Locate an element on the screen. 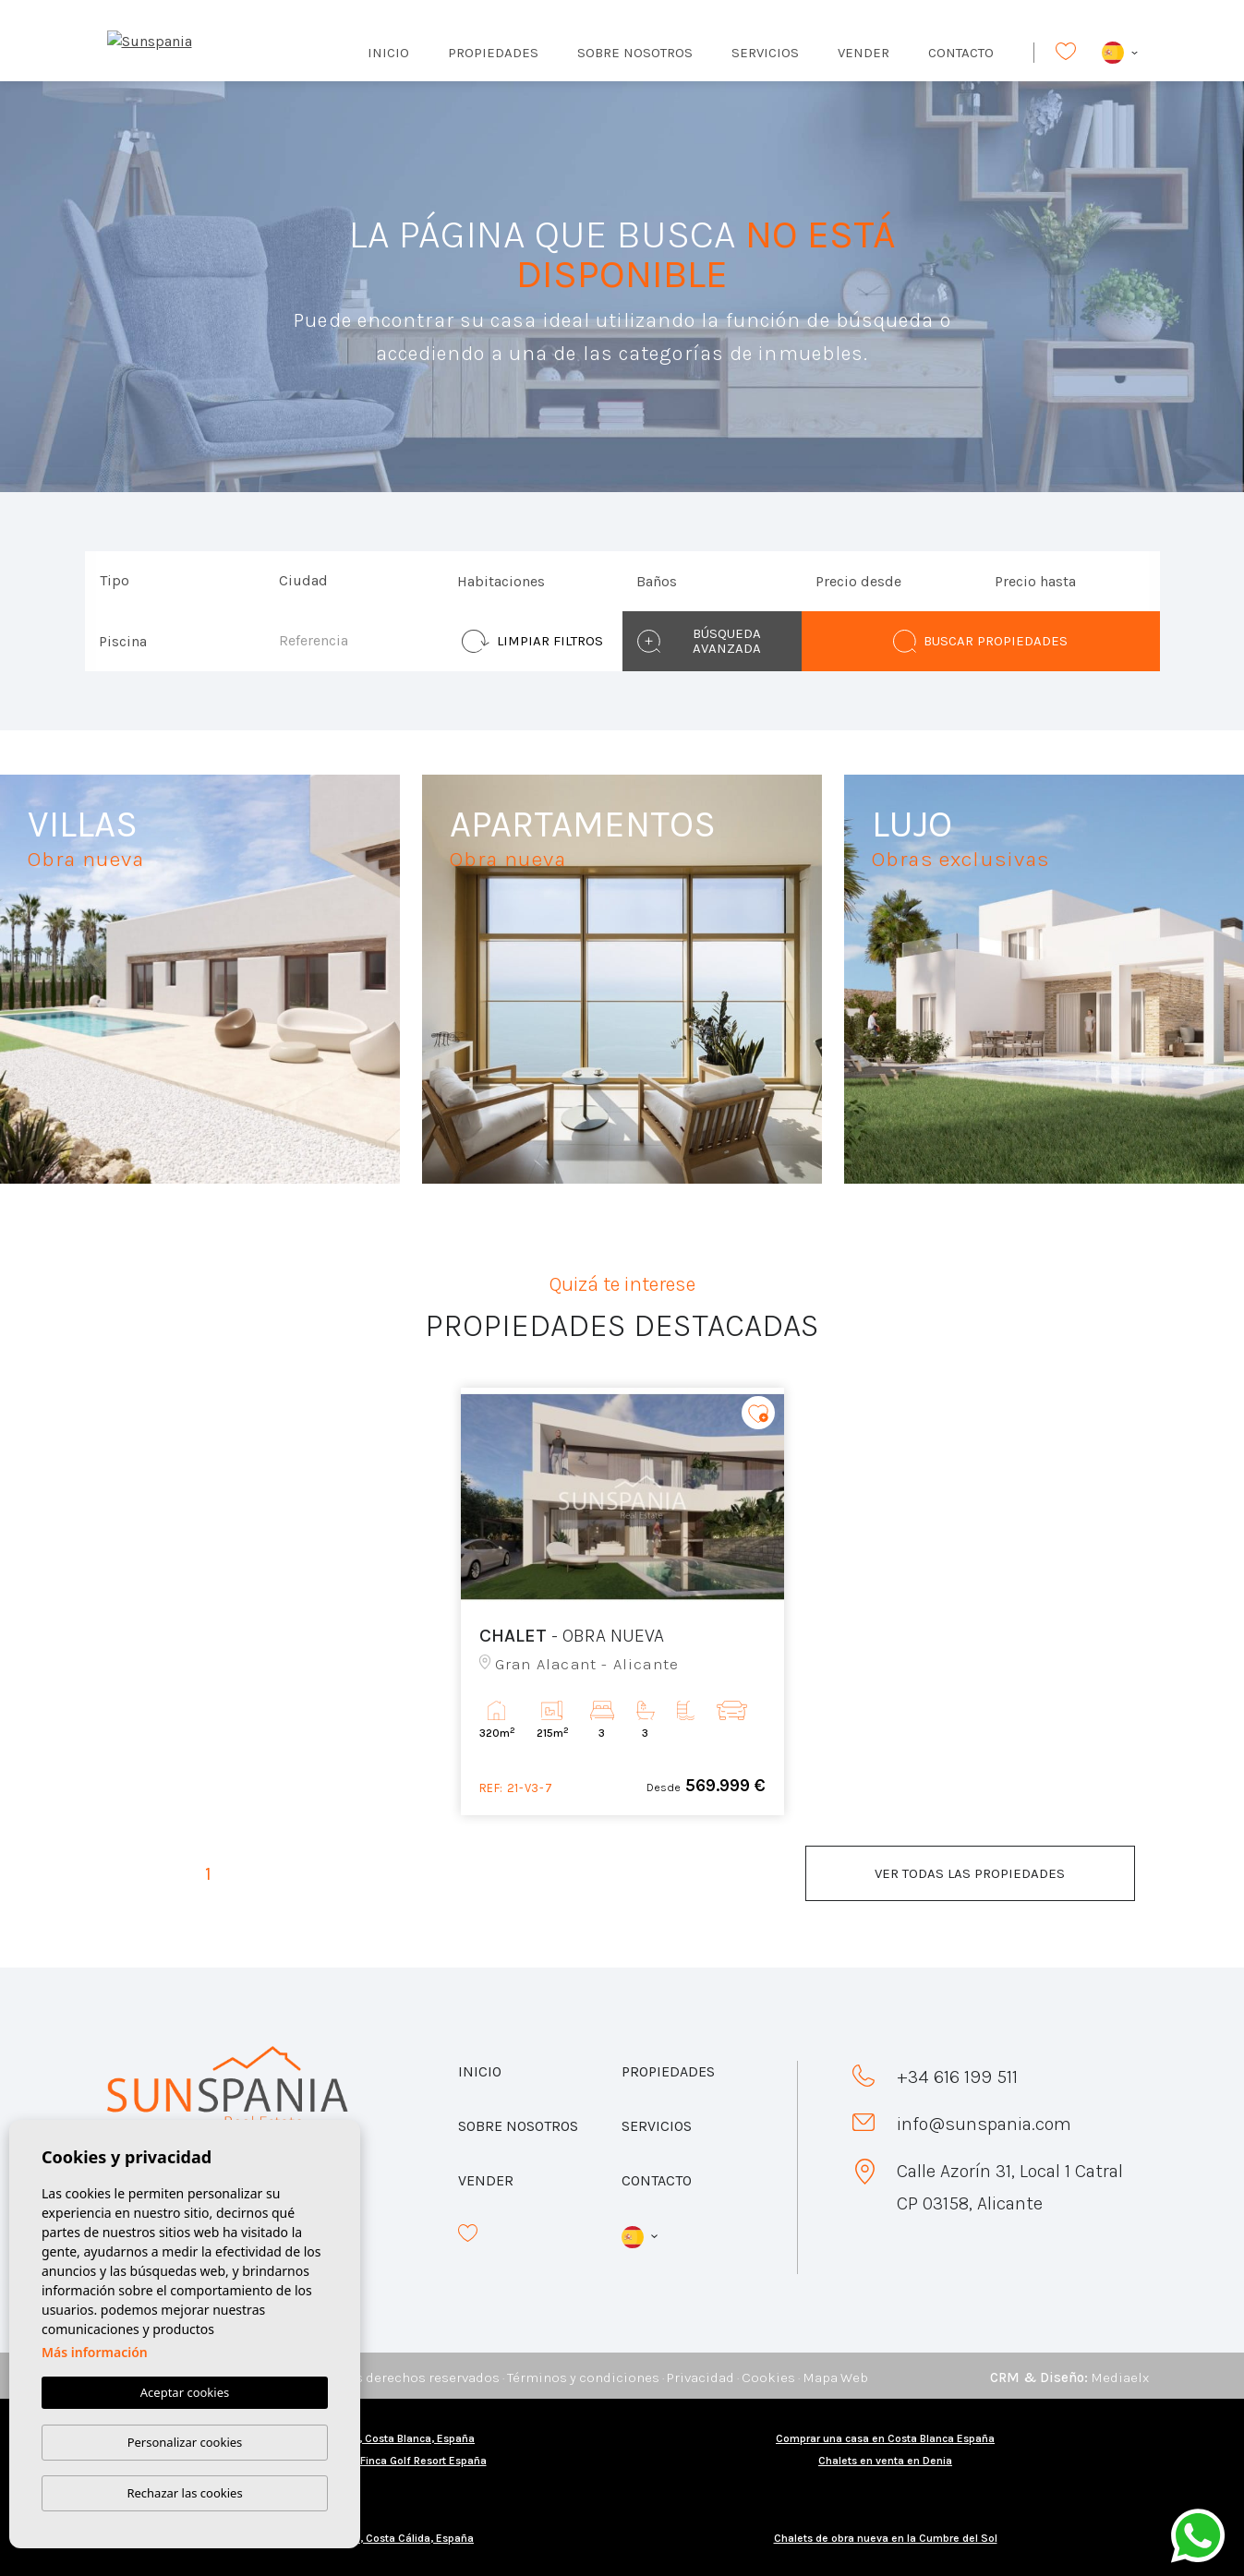 The height and width of the screenshot is (2576, 1244). Contacto is located at coordinates (961, 52).